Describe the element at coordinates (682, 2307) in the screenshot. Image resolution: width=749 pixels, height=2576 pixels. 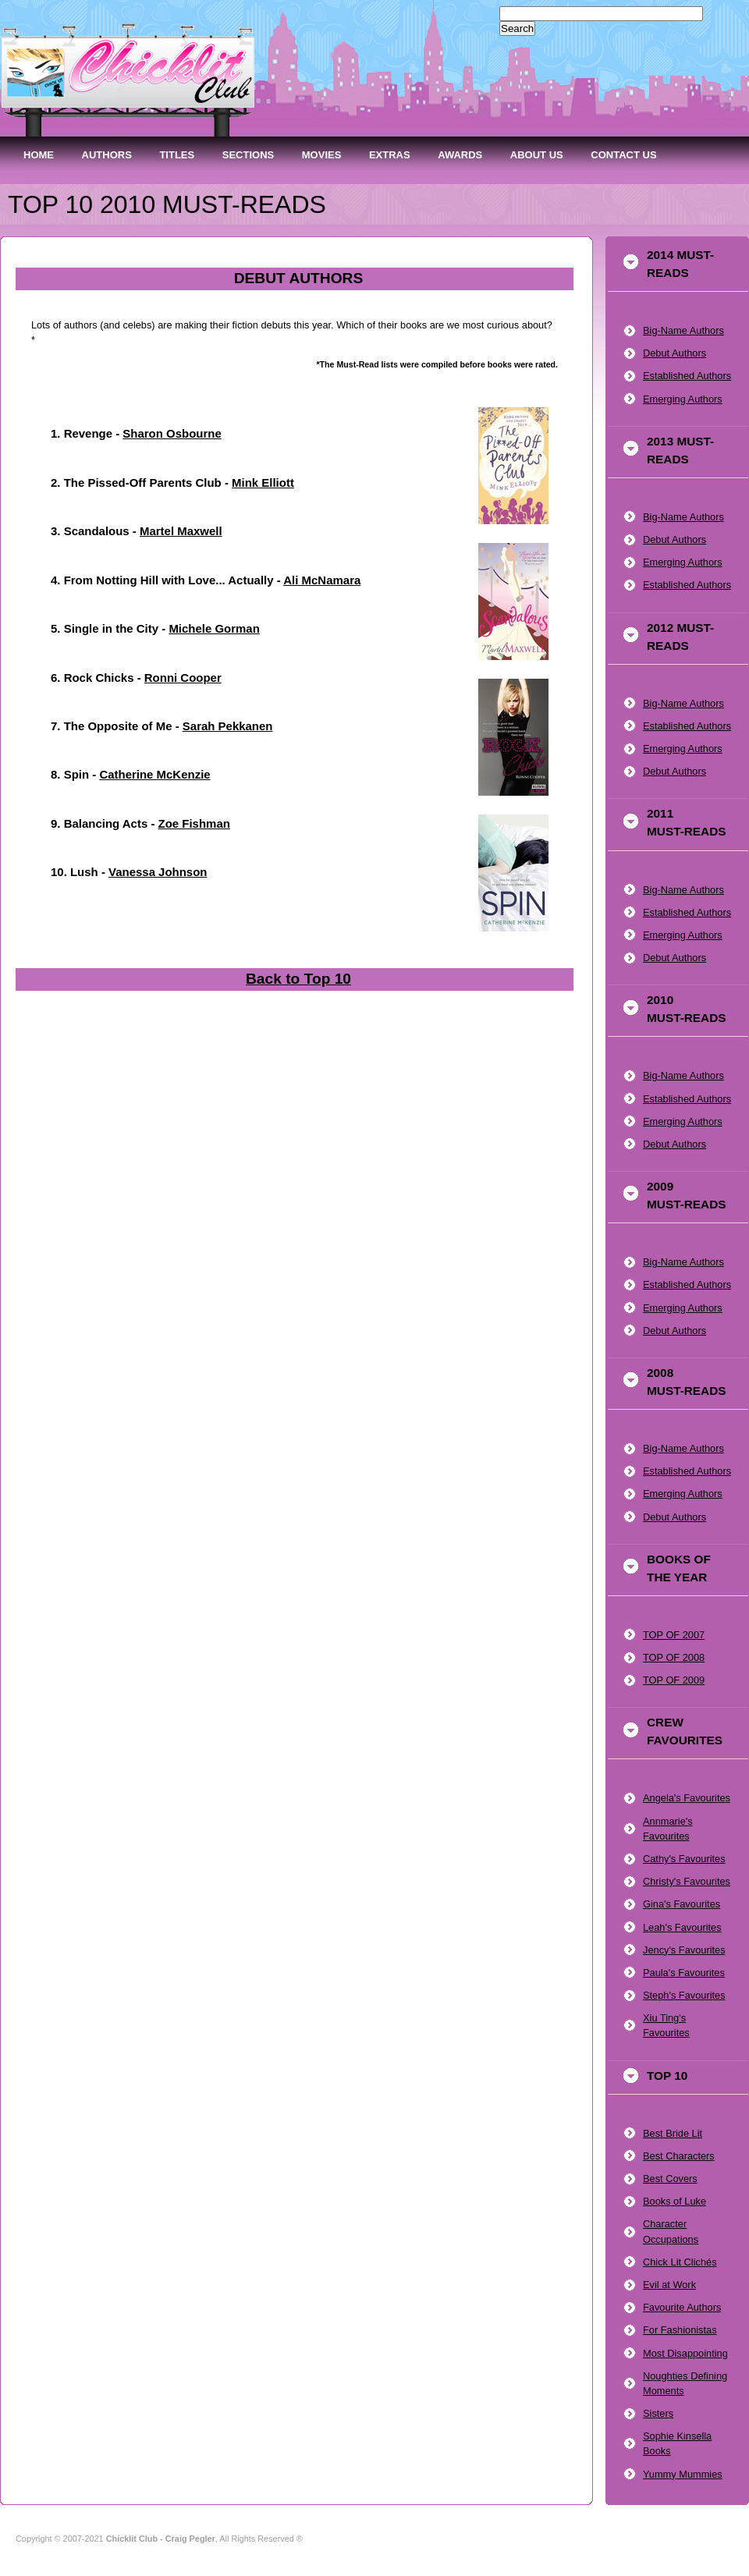
I see `Favourite Authors` at that location.